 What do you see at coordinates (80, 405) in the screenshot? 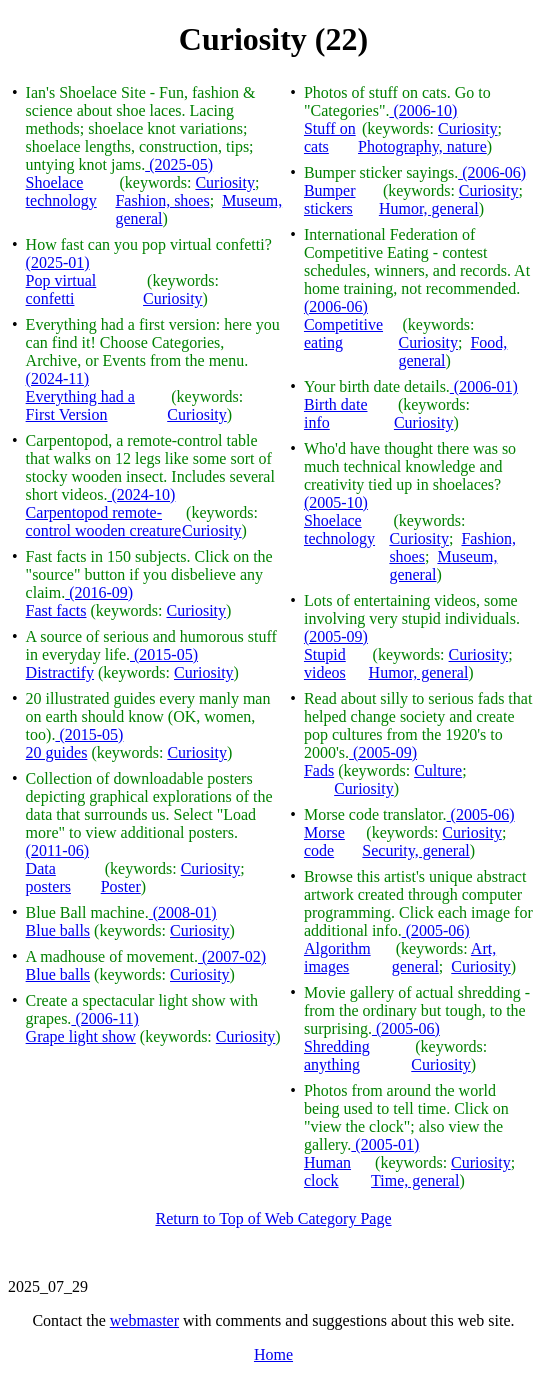
I see `Everything had a First Version` at bounding box center [80, 405].